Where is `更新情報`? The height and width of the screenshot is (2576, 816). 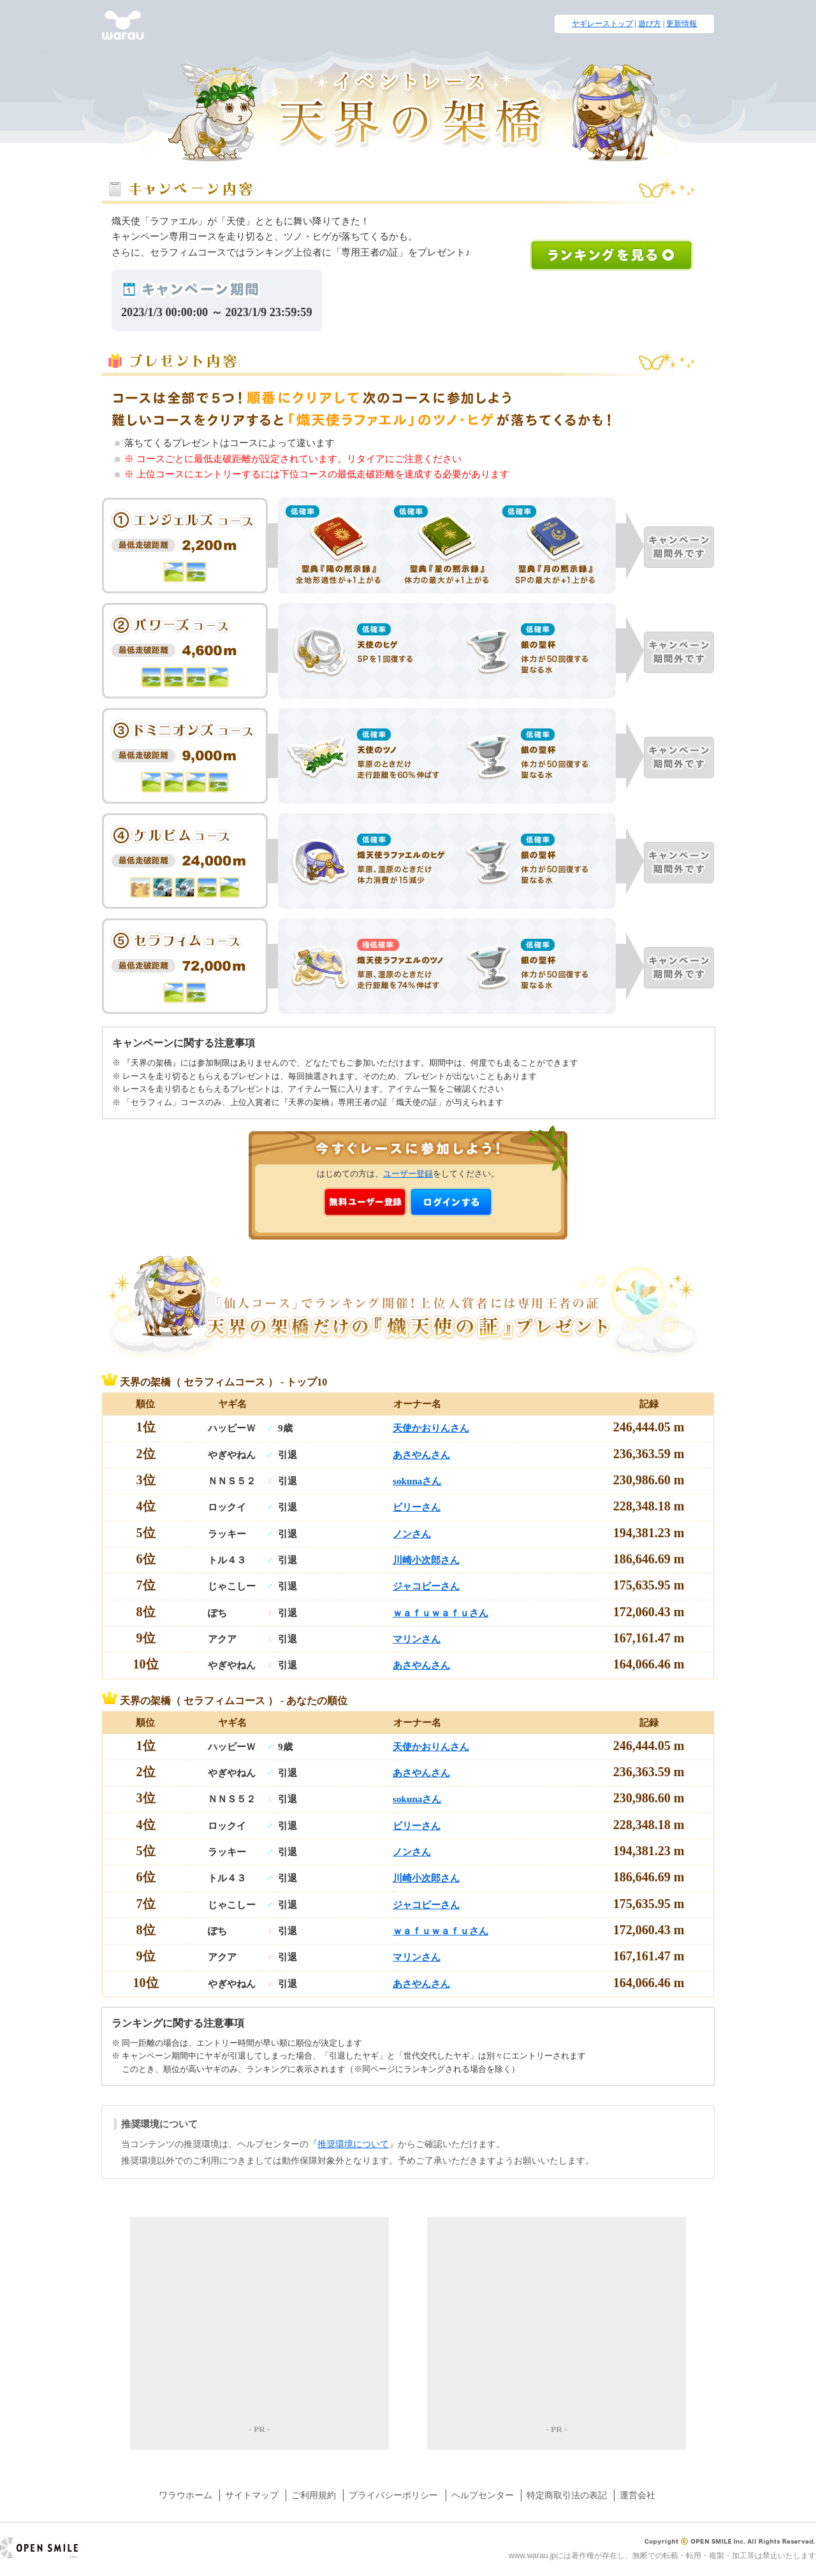
更新情報 is located at coordinates (681, 23).